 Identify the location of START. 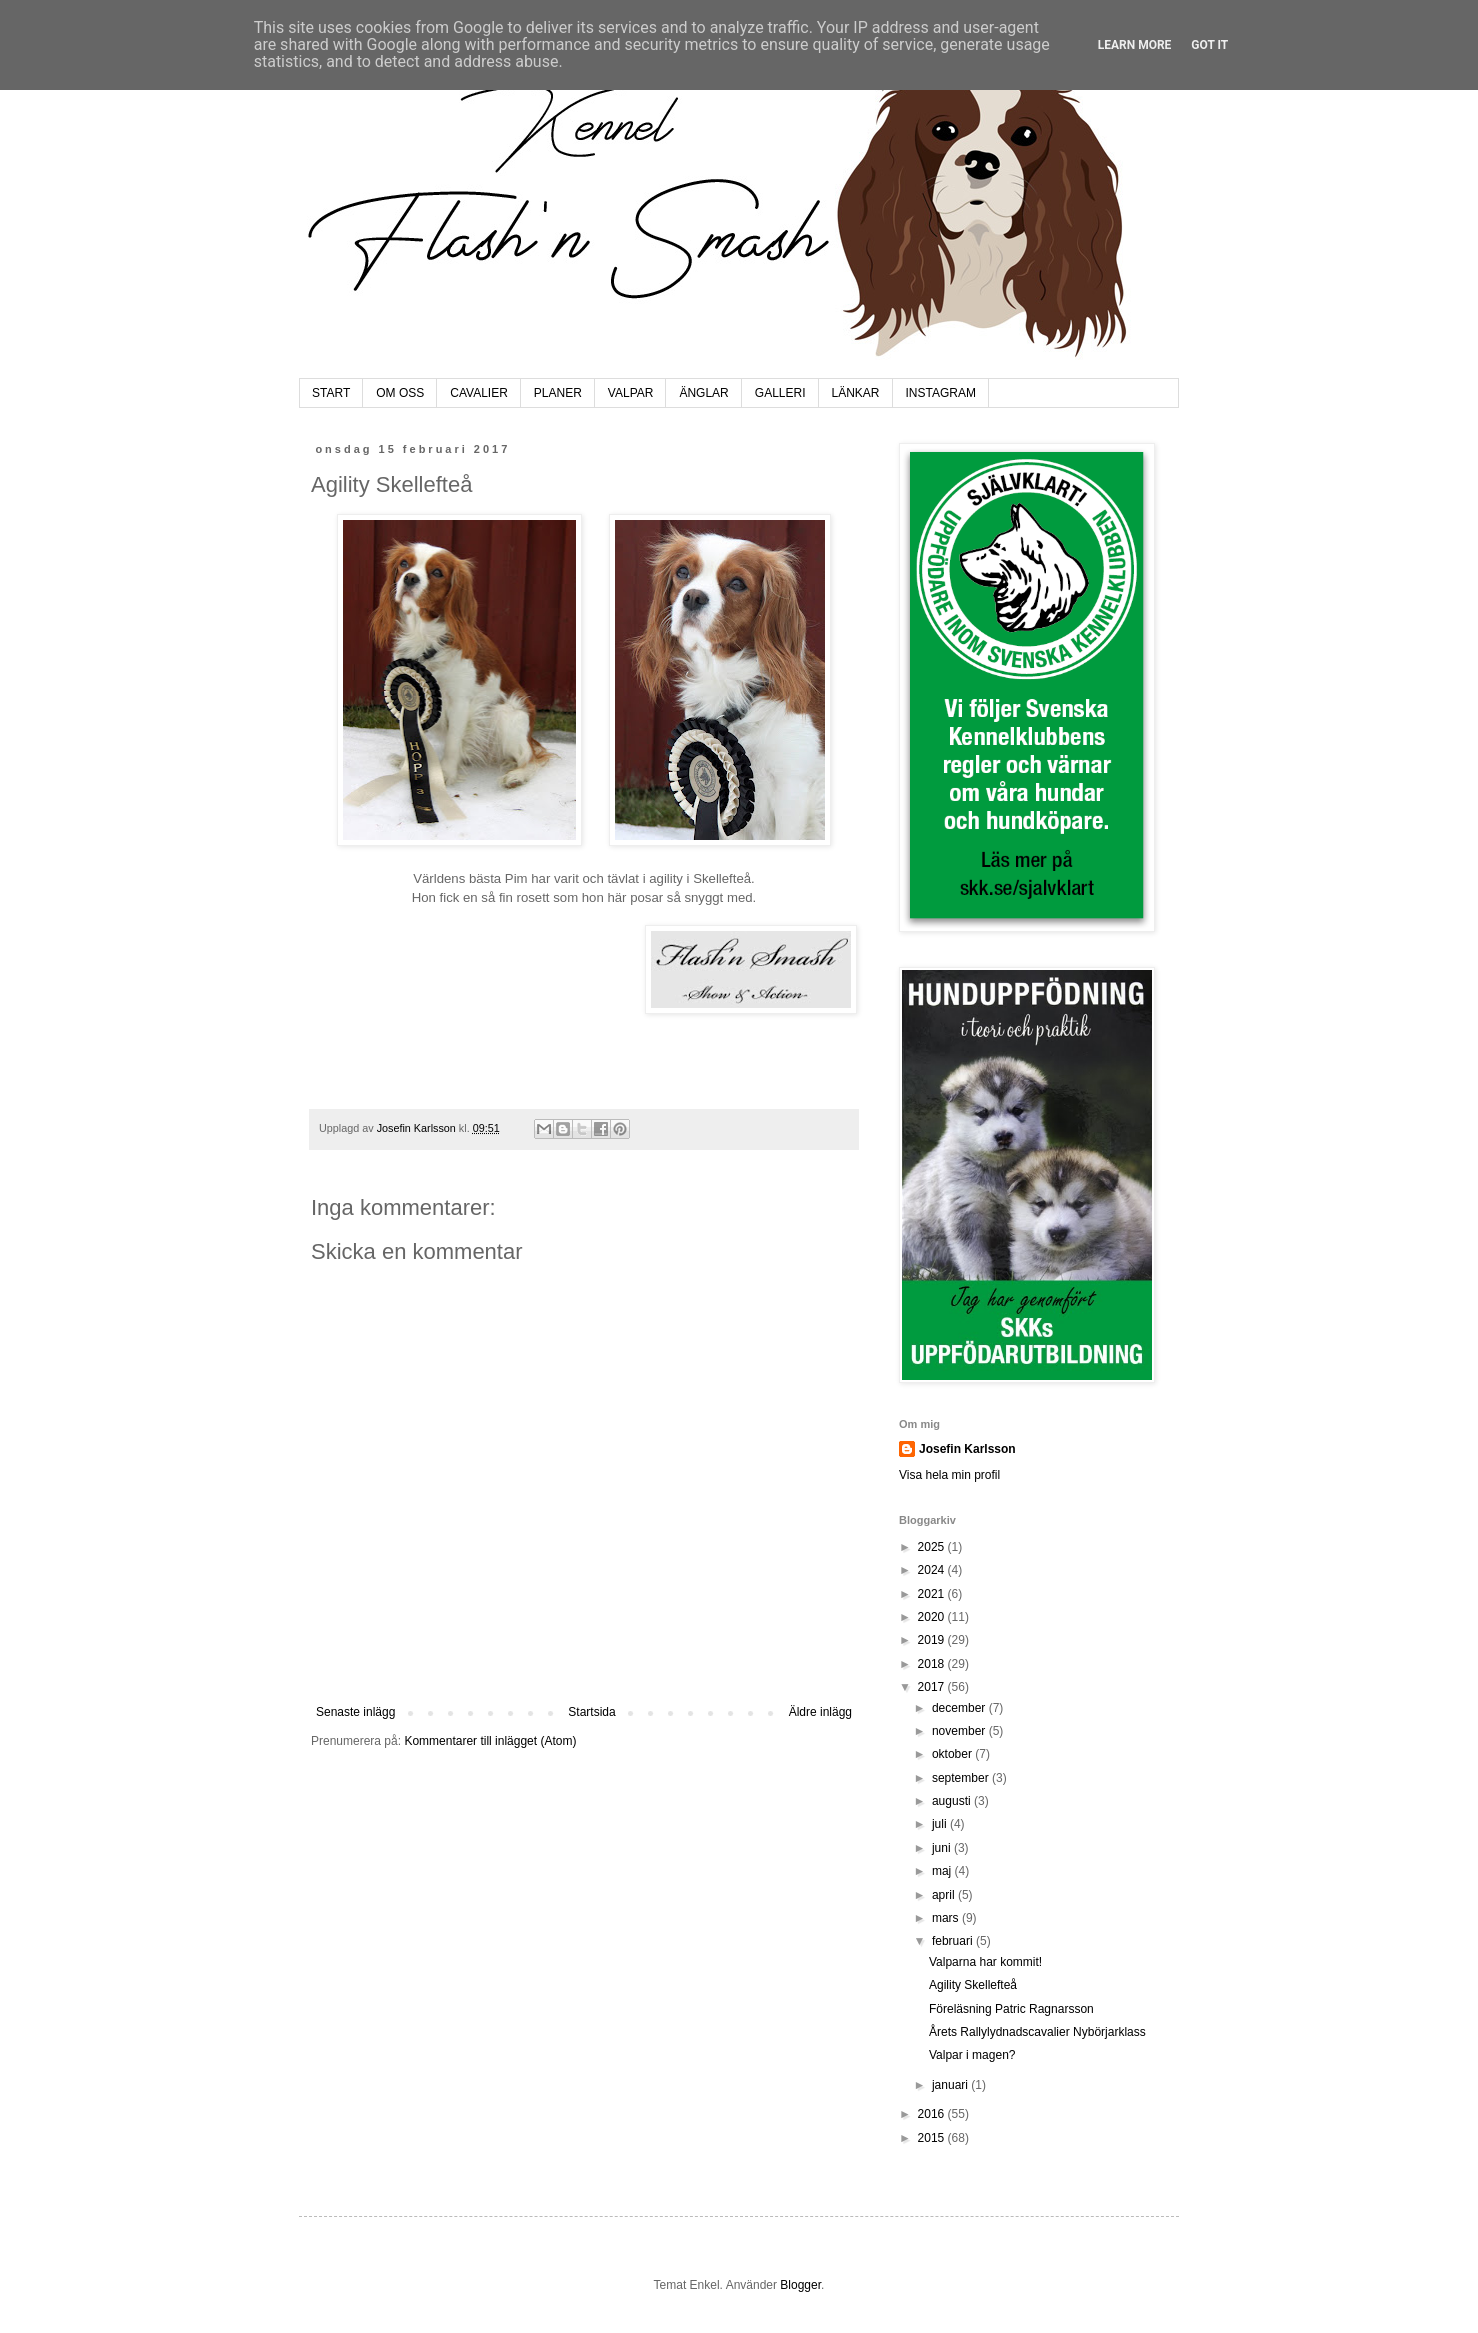
(331, 393).